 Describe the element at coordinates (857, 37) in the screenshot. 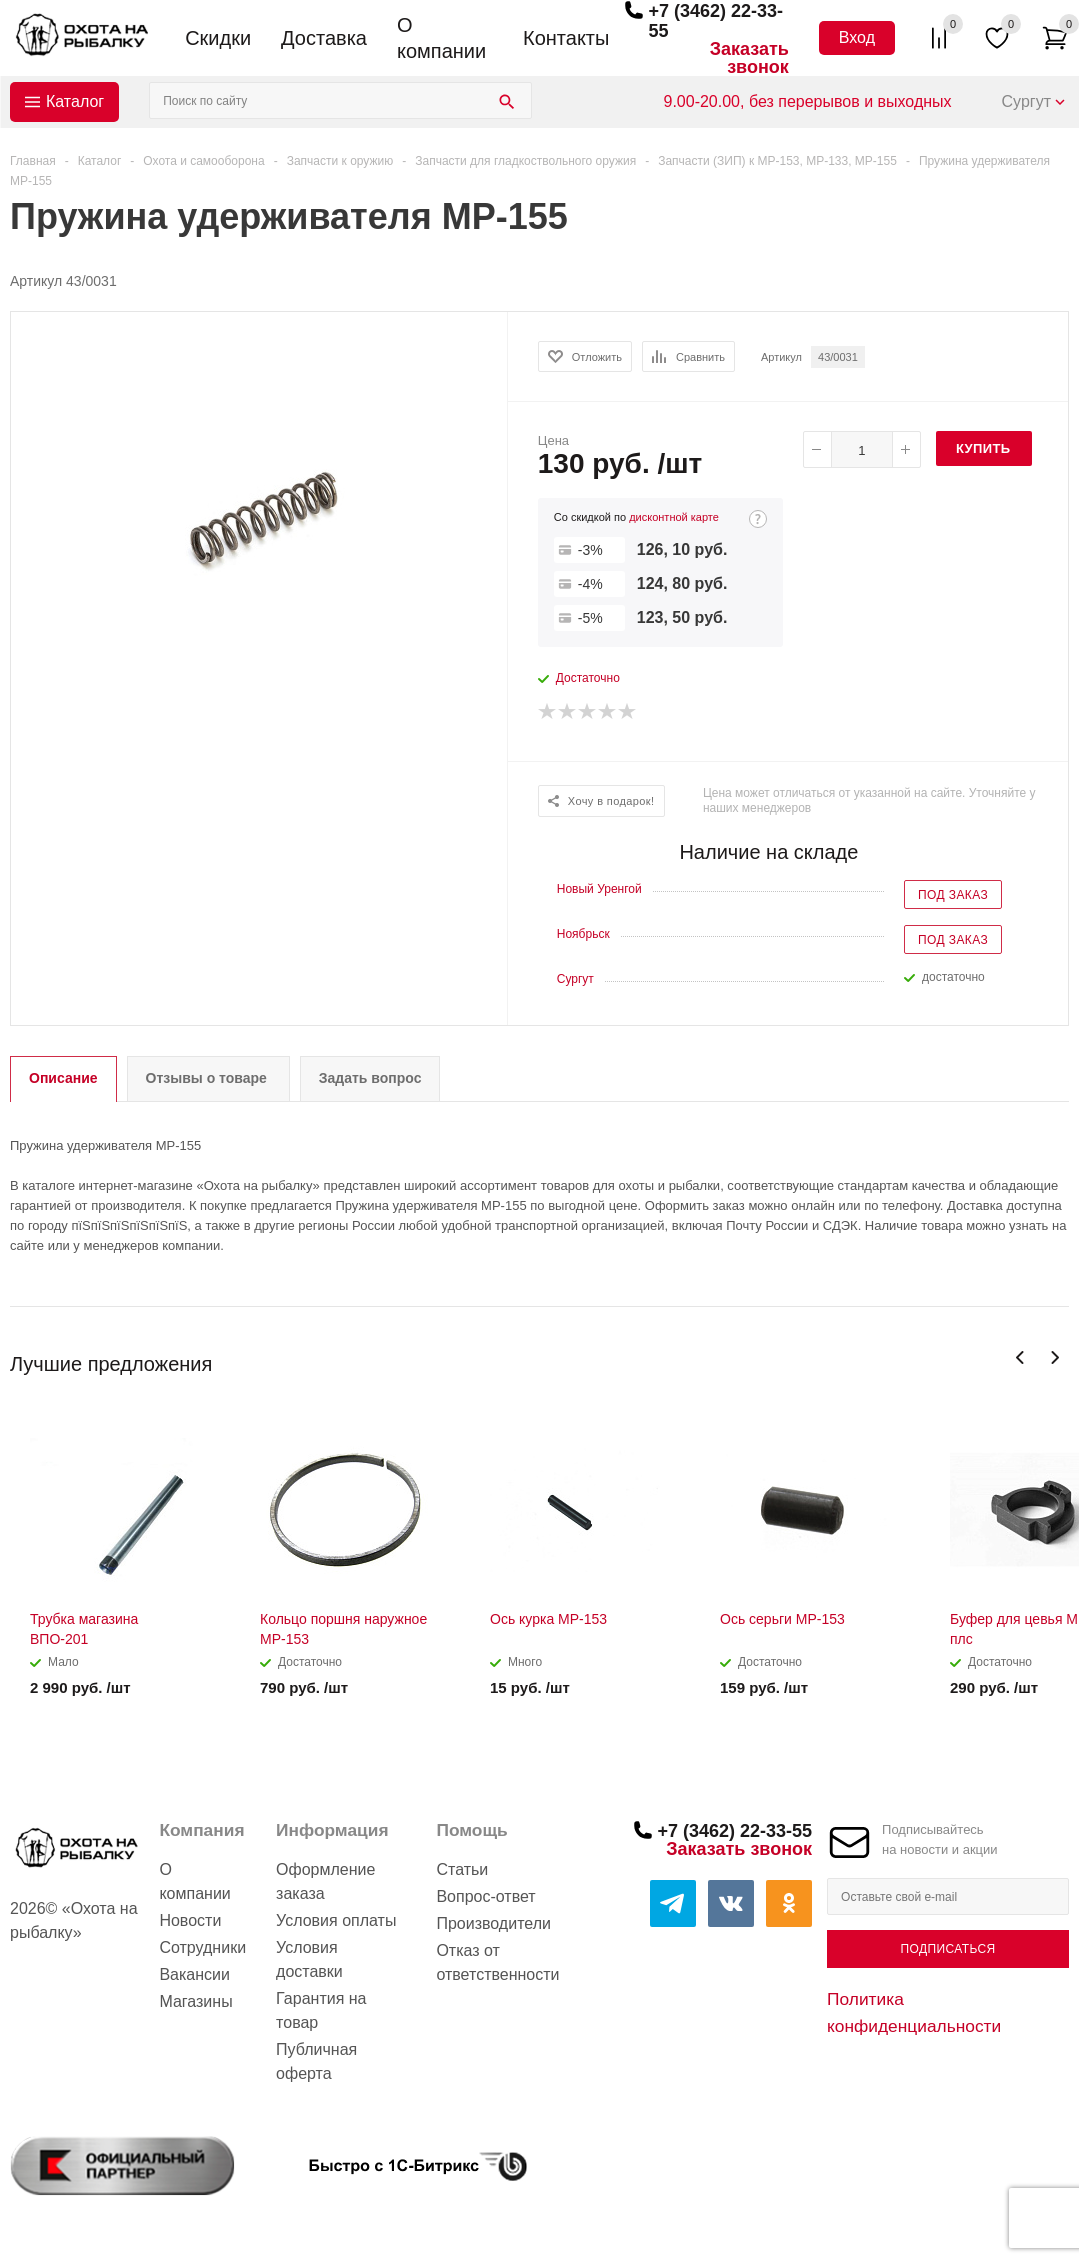

I see `Вход` at that location.